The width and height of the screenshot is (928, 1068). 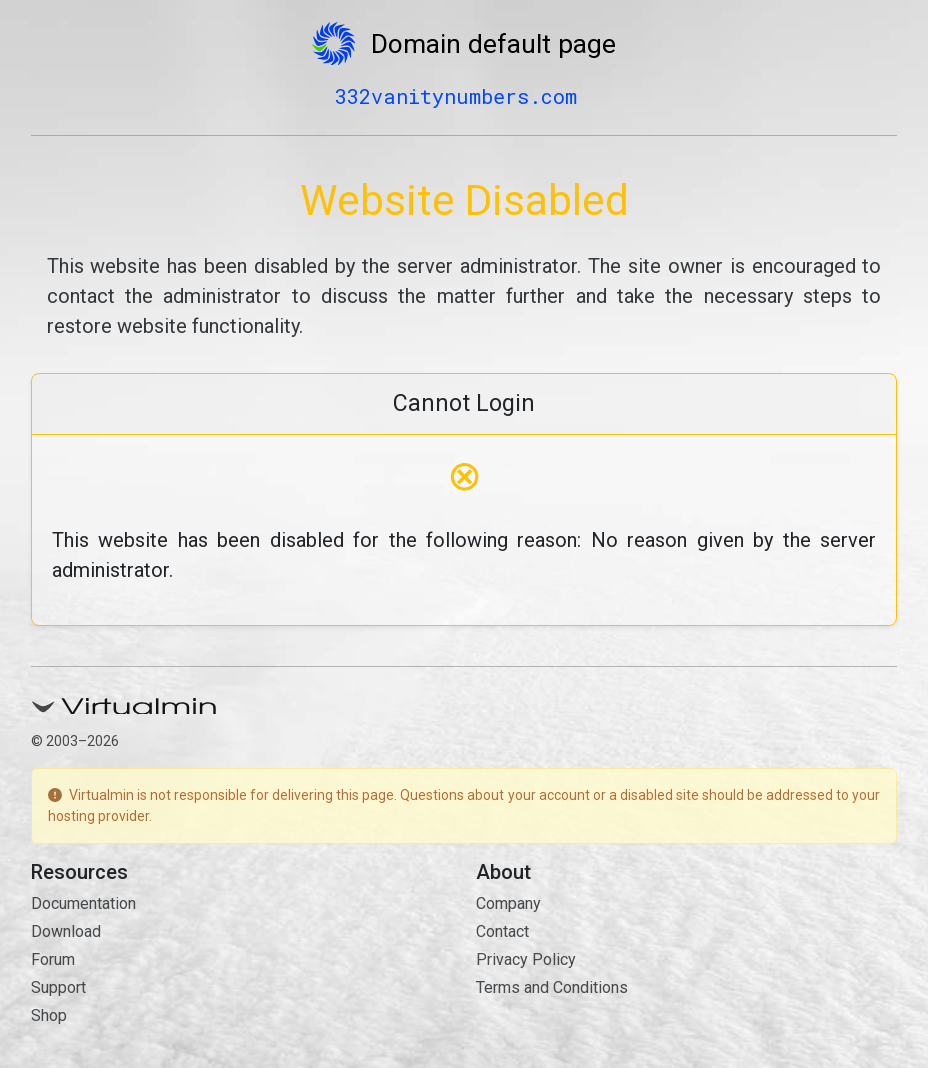 What do you see at coordinates (83, 903) in the screenshot?
I see `Documentation` at bounding box center [83, 903].